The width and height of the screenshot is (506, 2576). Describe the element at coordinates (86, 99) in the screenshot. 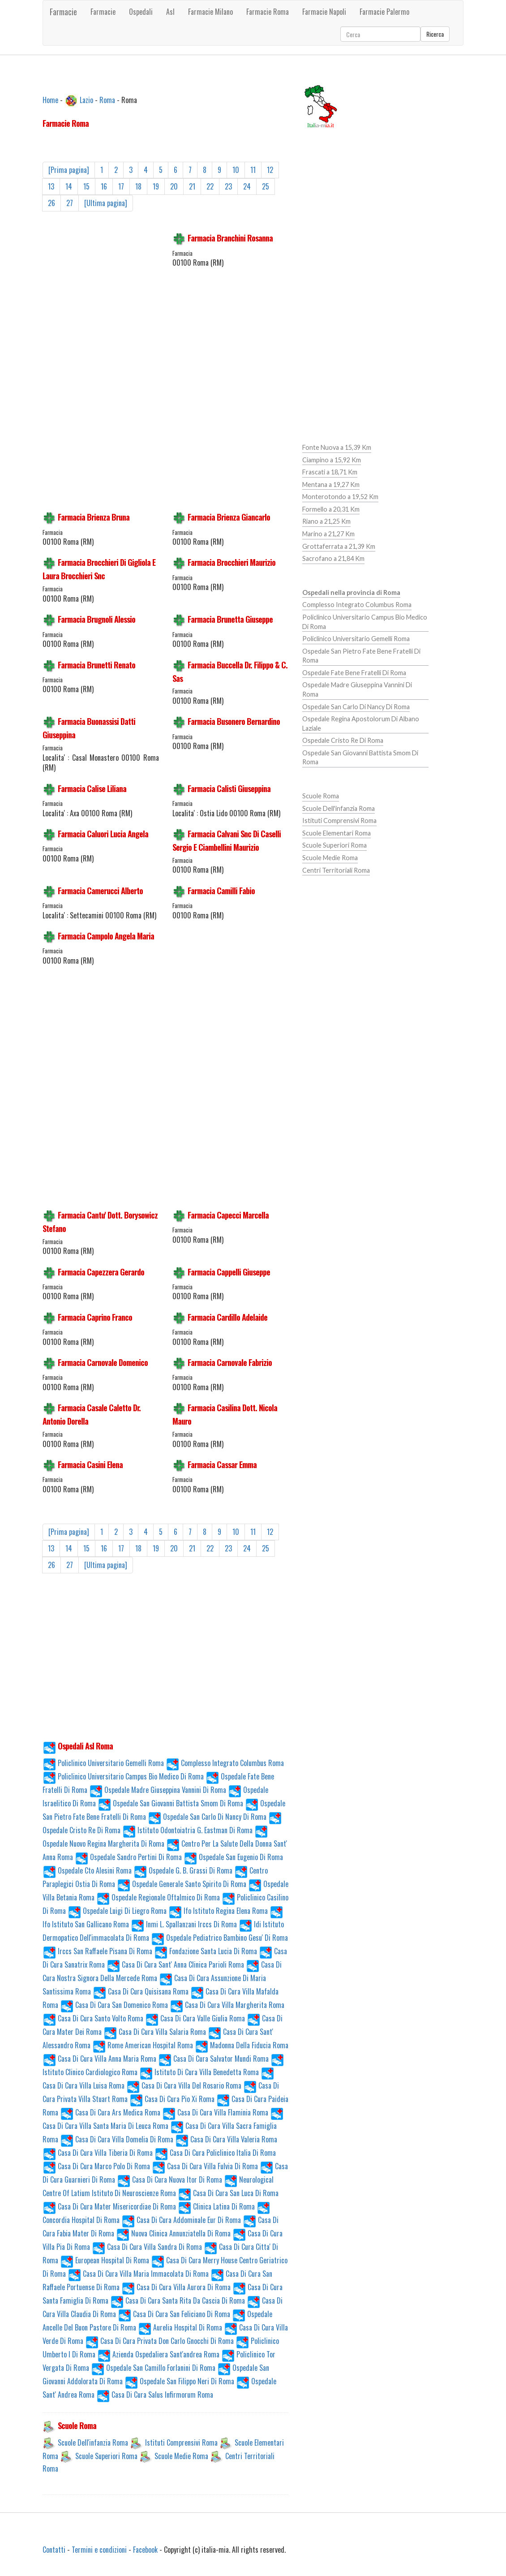

I see `Lazio` at that location.